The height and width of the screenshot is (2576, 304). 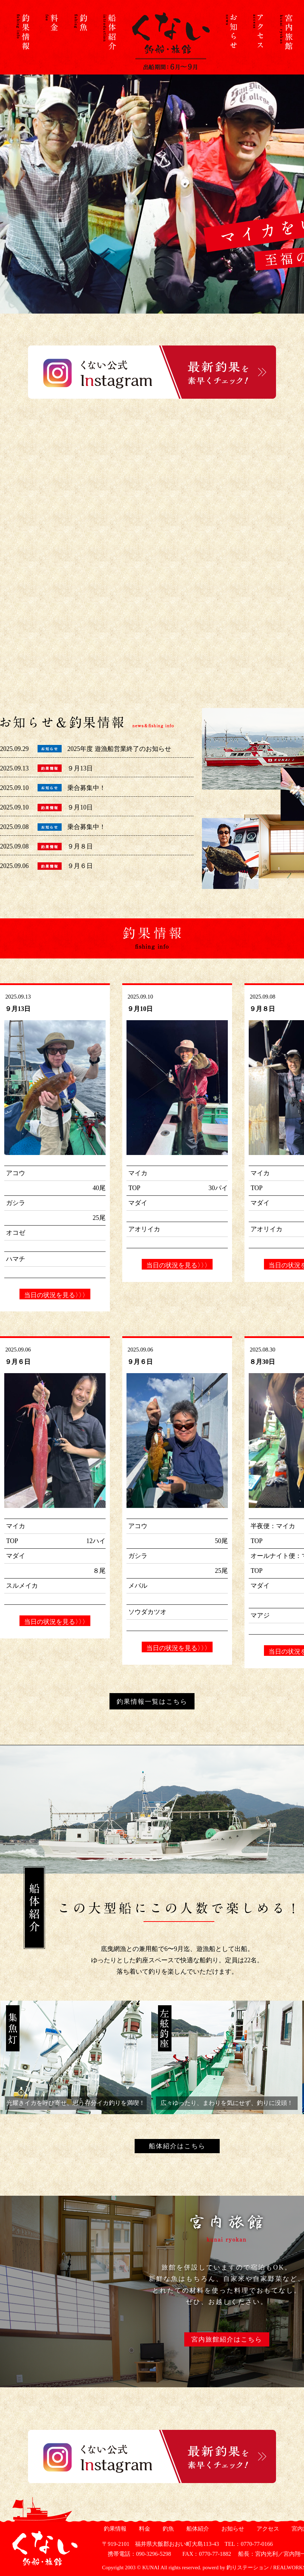 I want to click on 乗合募集中！, so click(x=86, y=787).